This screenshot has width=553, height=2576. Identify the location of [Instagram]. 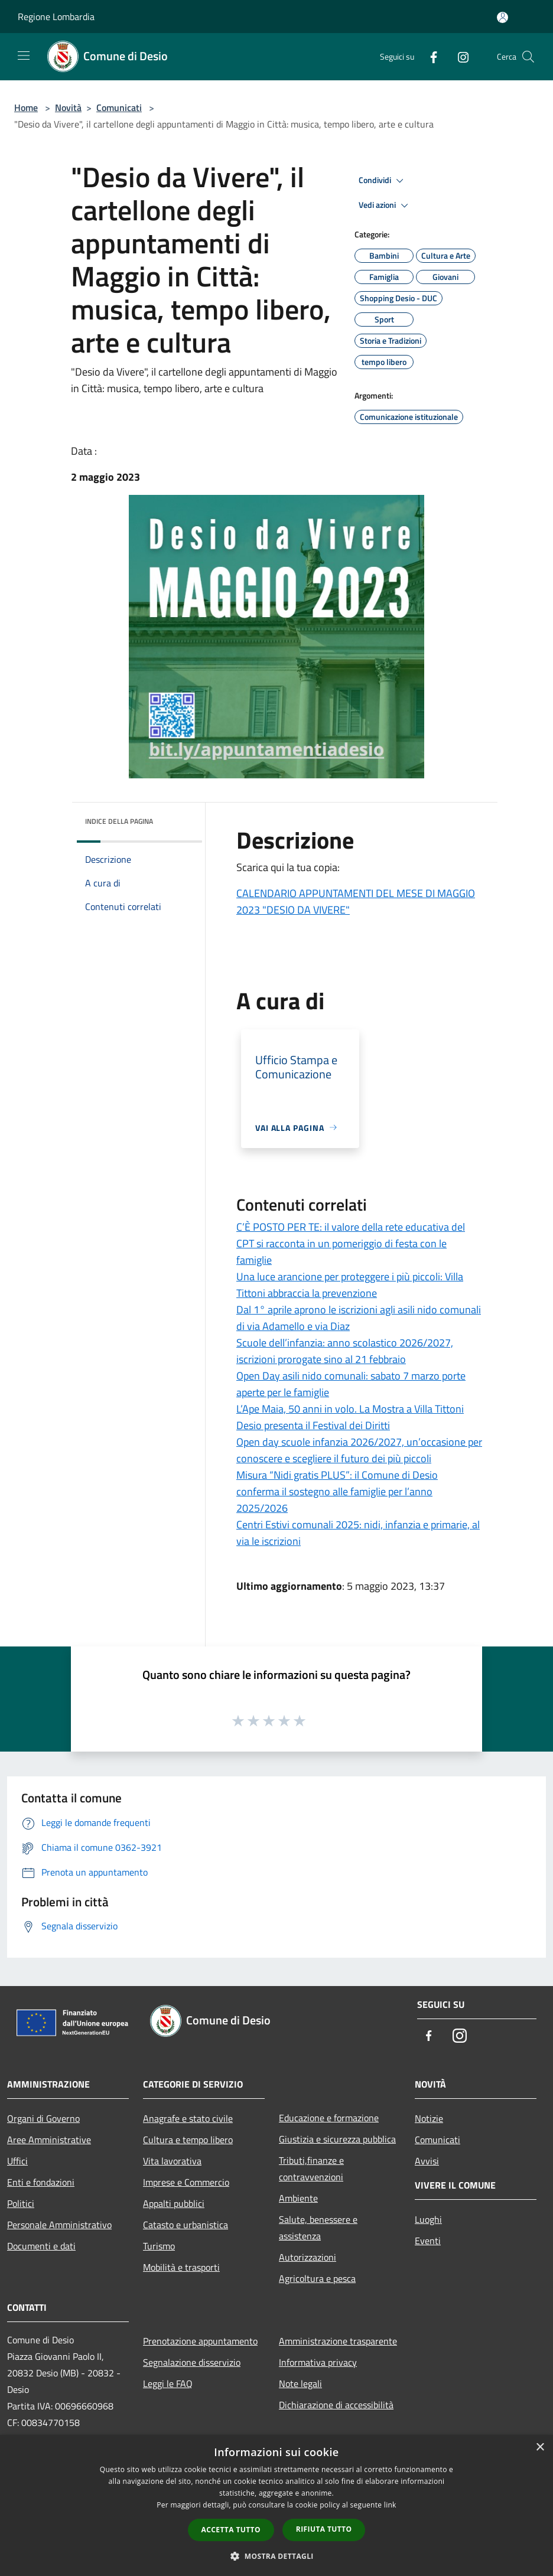
(458, 56).